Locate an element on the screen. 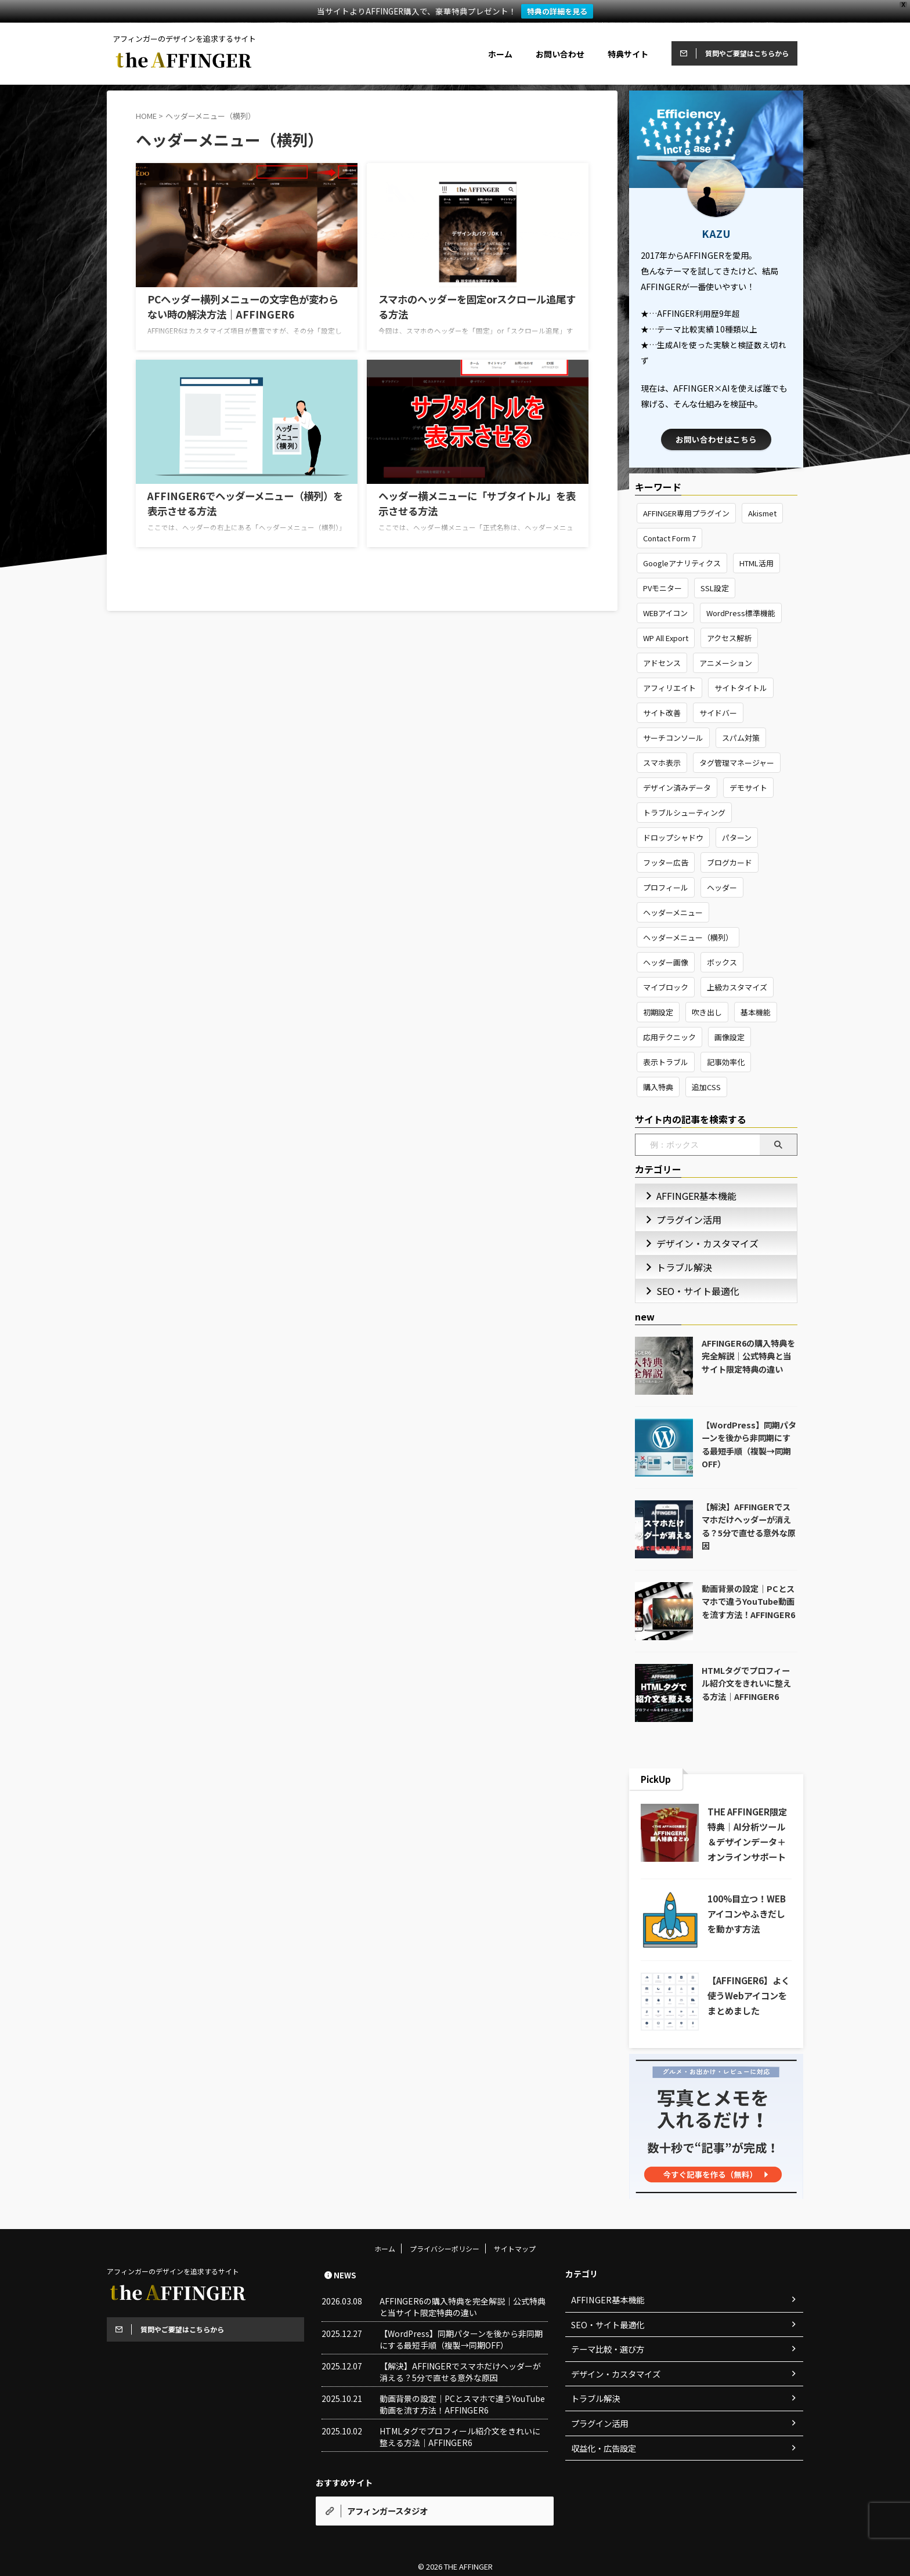 The image size is (910, 2576). タグ管理マネージャー [タグ管理マネージャー (2個の項目)] is located at coordinates (736, 762).